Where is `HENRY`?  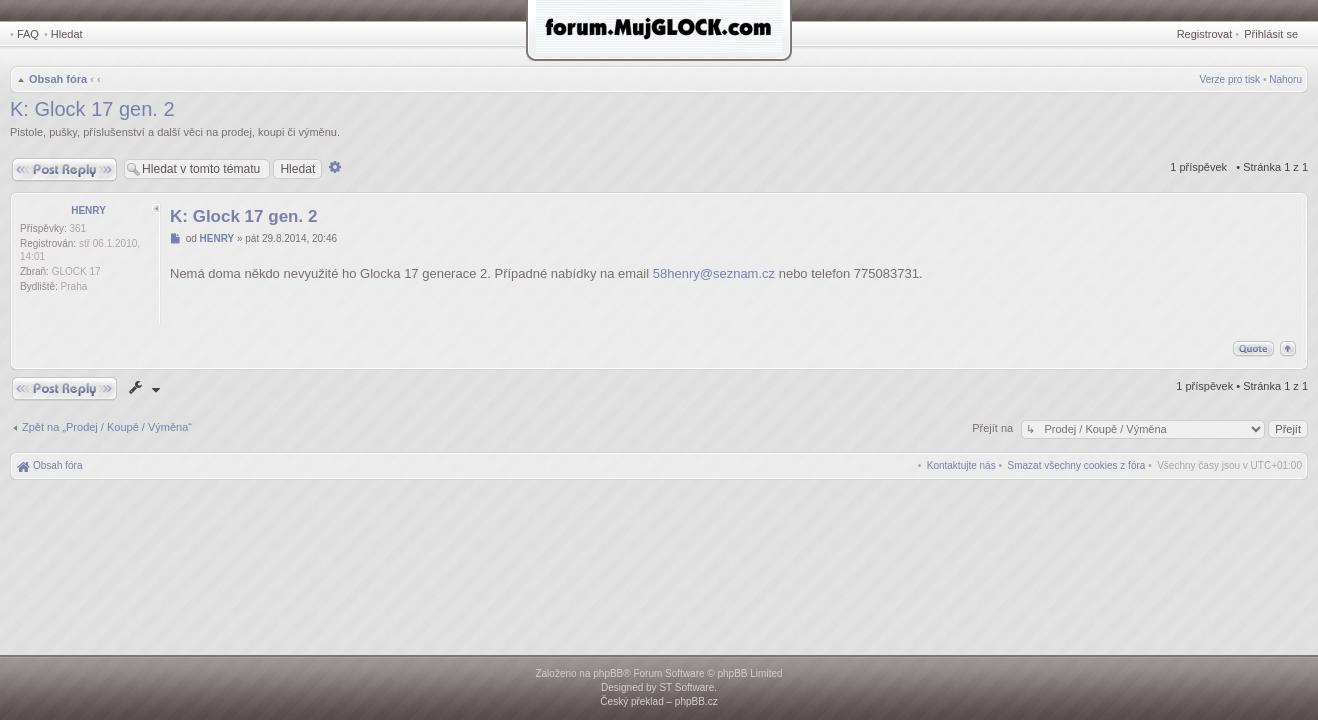
HENRY is located at coordinates (88, 210).